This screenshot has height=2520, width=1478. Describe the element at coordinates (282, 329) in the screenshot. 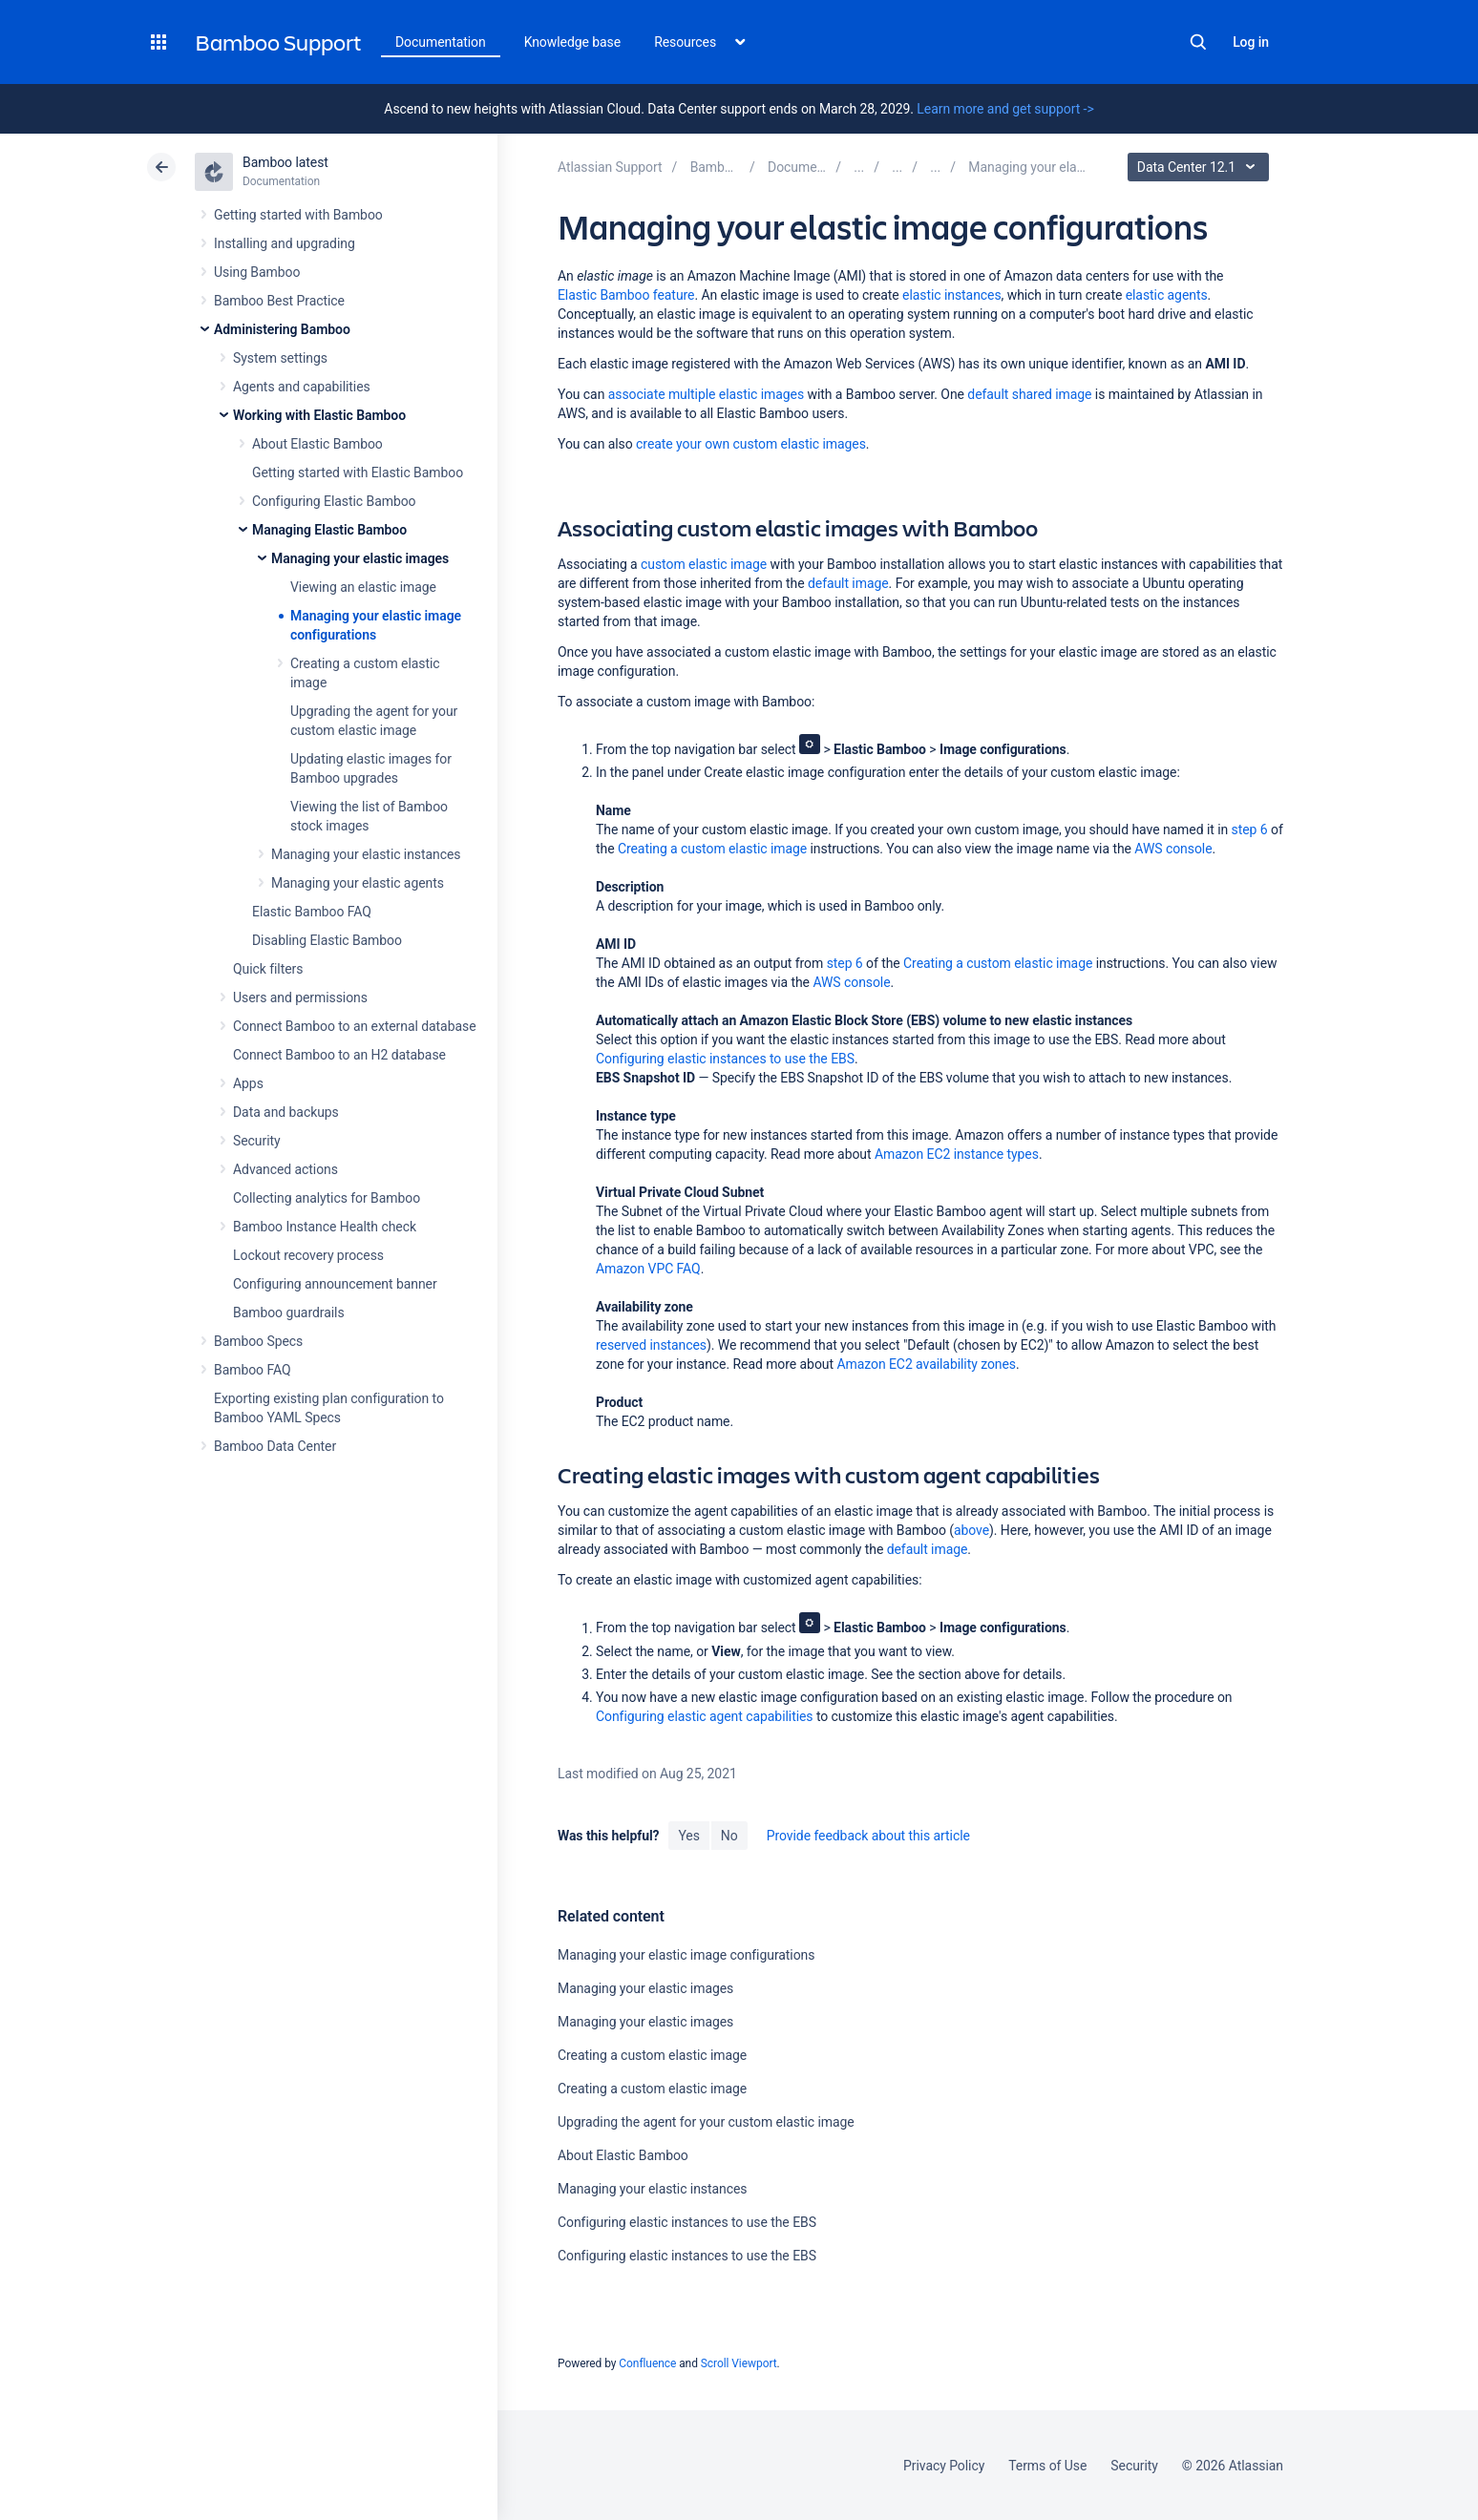

I see `Administering Bamboo` at that location.